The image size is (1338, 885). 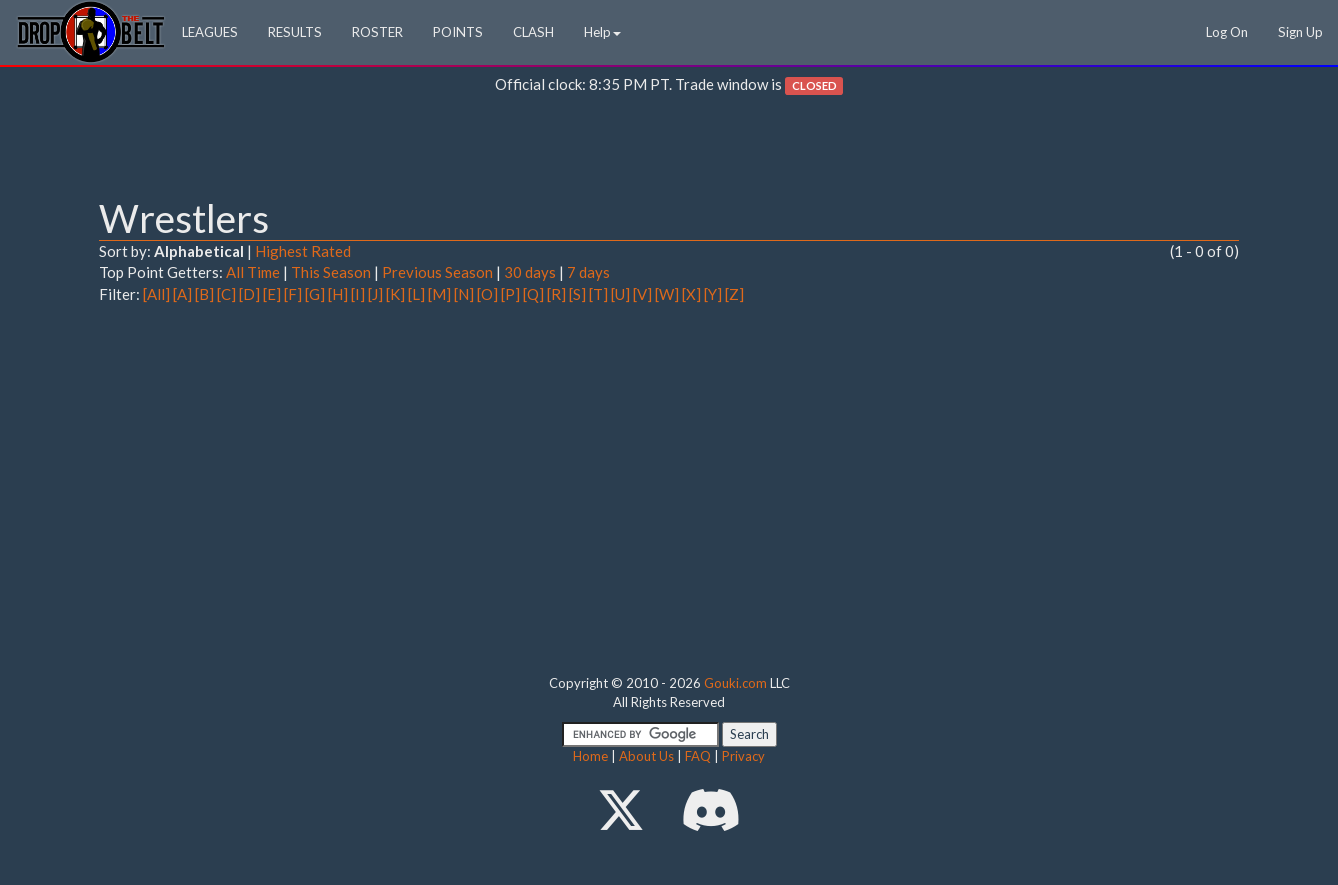 I want to click on [B], so click(x=204, y=294).